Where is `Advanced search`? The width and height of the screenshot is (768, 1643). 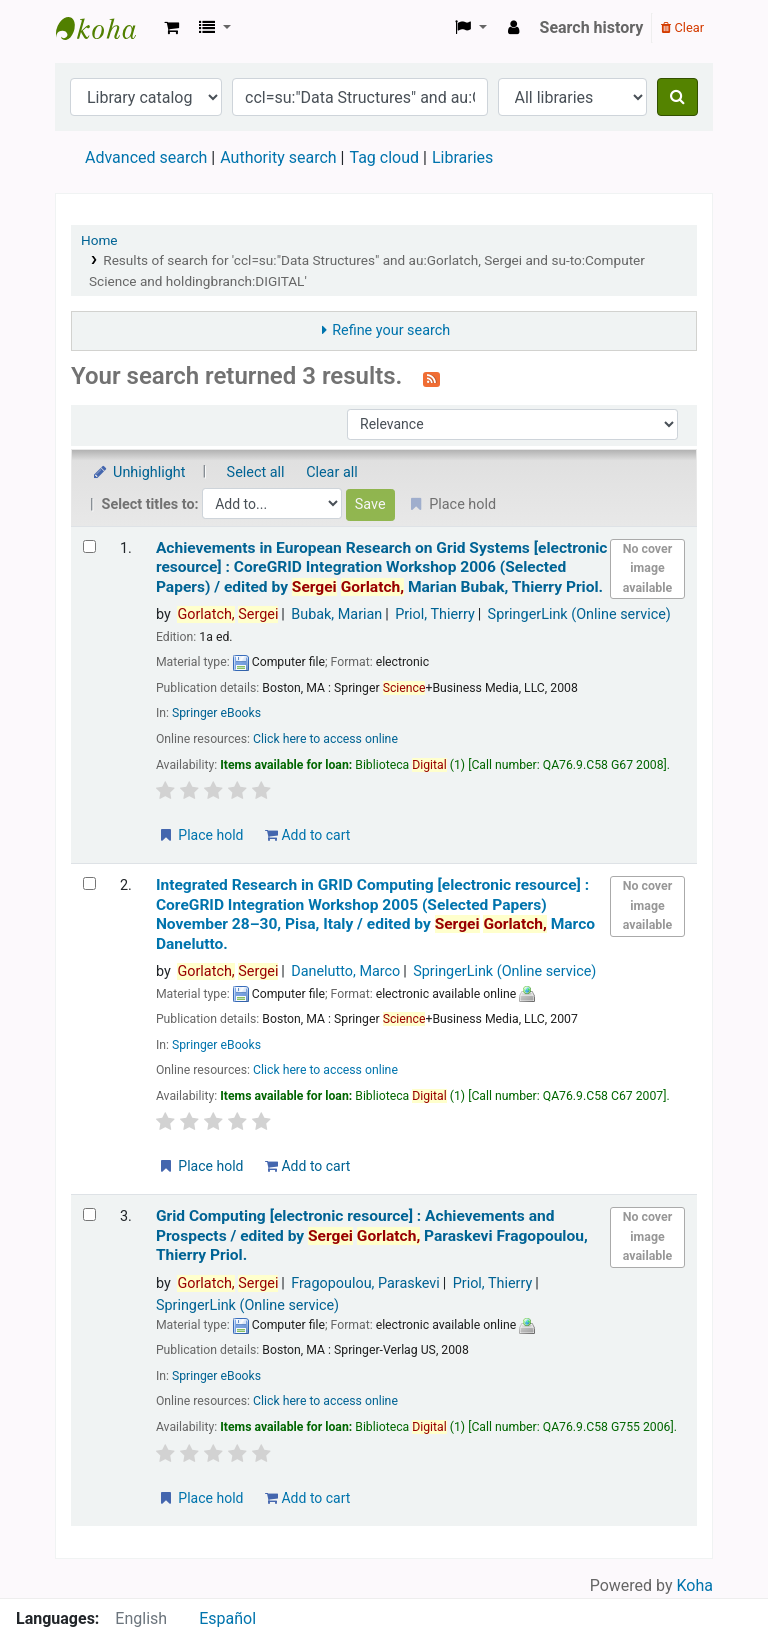 Advanced search is located at coordinates (146, 157).